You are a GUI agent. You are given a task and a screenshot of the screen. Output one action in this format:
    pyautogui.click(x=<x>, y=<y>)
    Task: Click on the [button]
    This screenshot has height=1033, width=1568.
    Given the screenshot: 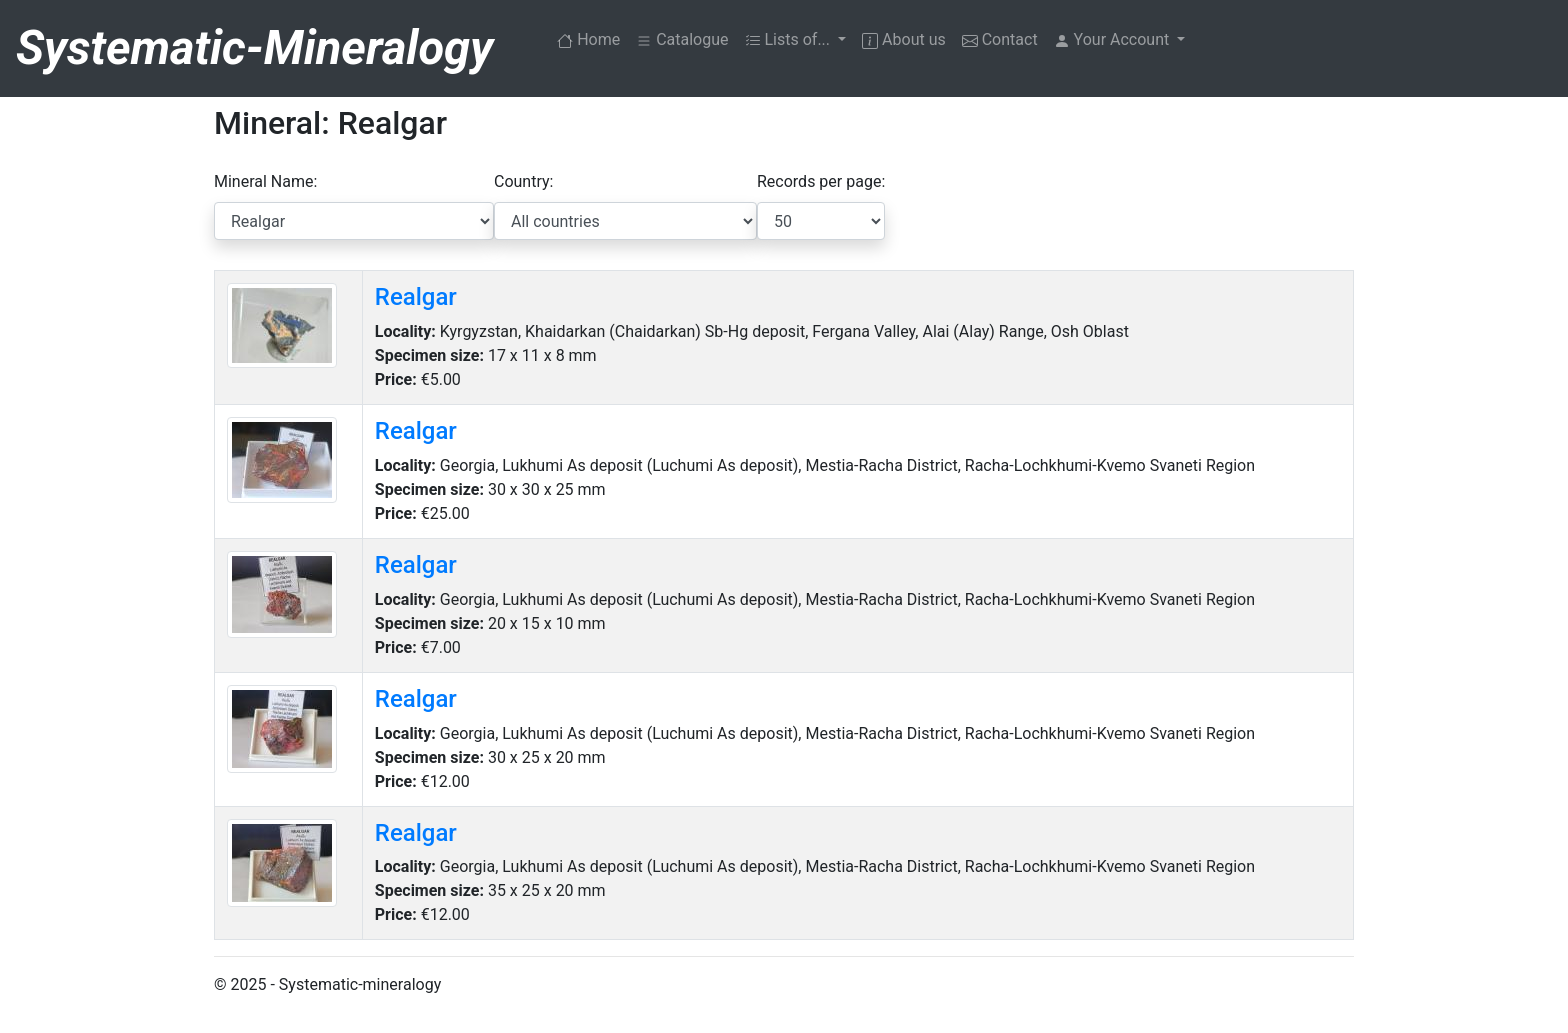 What is the action you would take?
    pyautogui.click(x=1120, y=40)
    